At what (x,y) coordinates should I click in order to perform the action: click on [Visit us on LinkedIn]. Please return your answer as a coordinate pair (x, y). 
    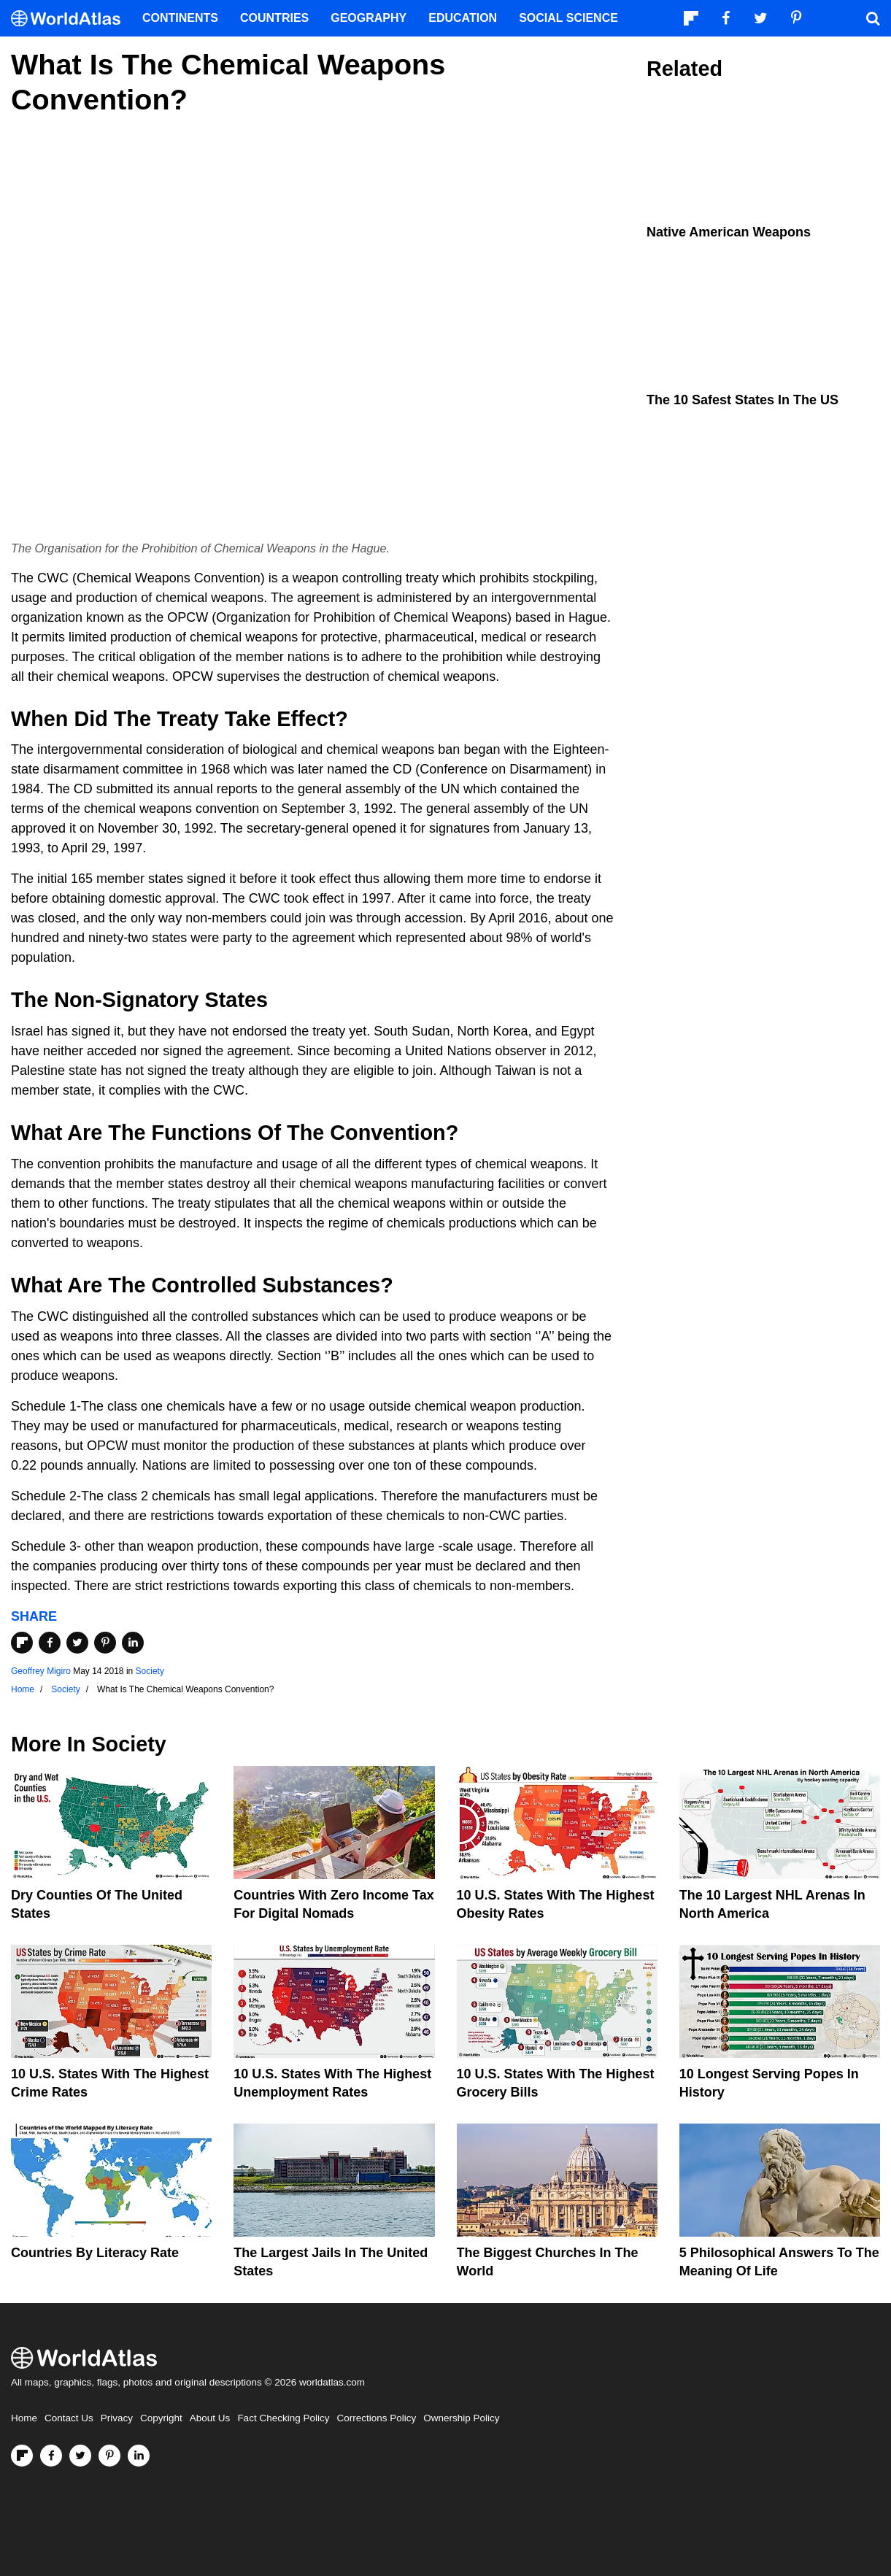
    Looking at the image, I should click on (139, 2456).